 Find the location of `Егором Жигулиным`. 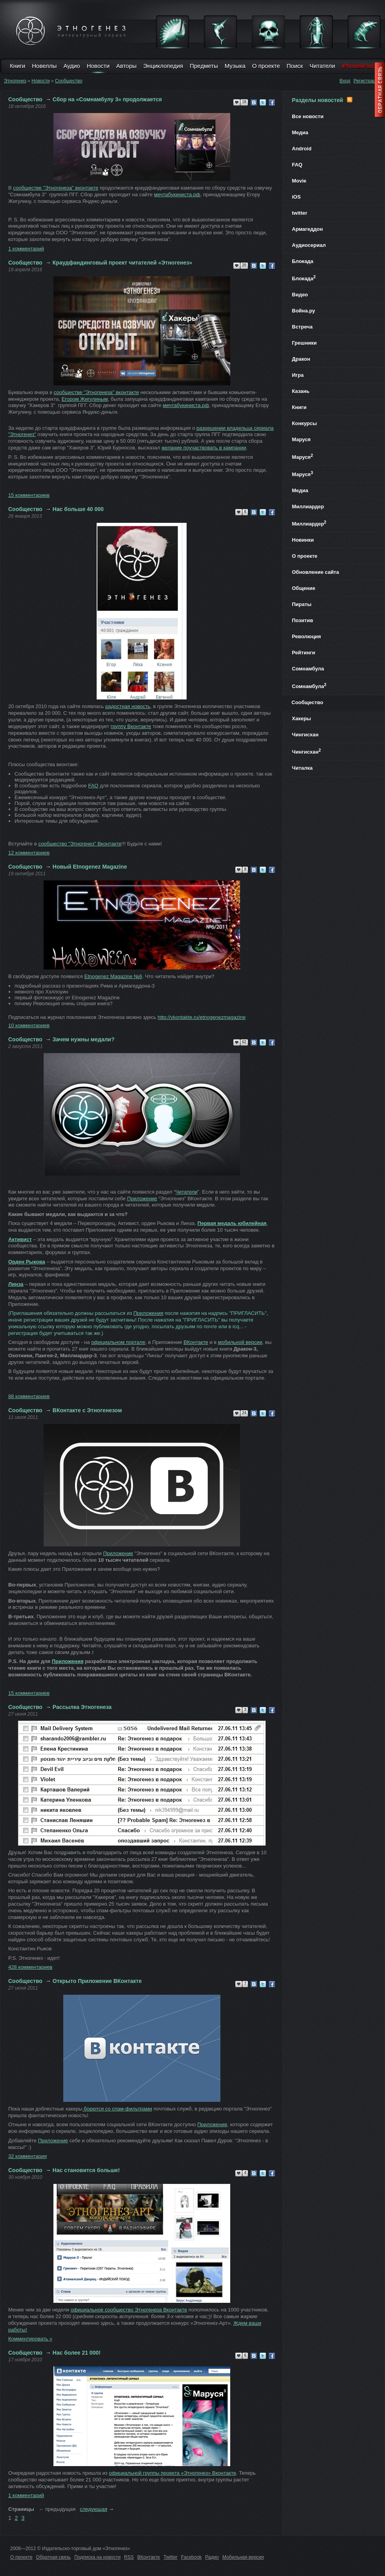

Егором Жигулиным is located at coordinates (85, 399).